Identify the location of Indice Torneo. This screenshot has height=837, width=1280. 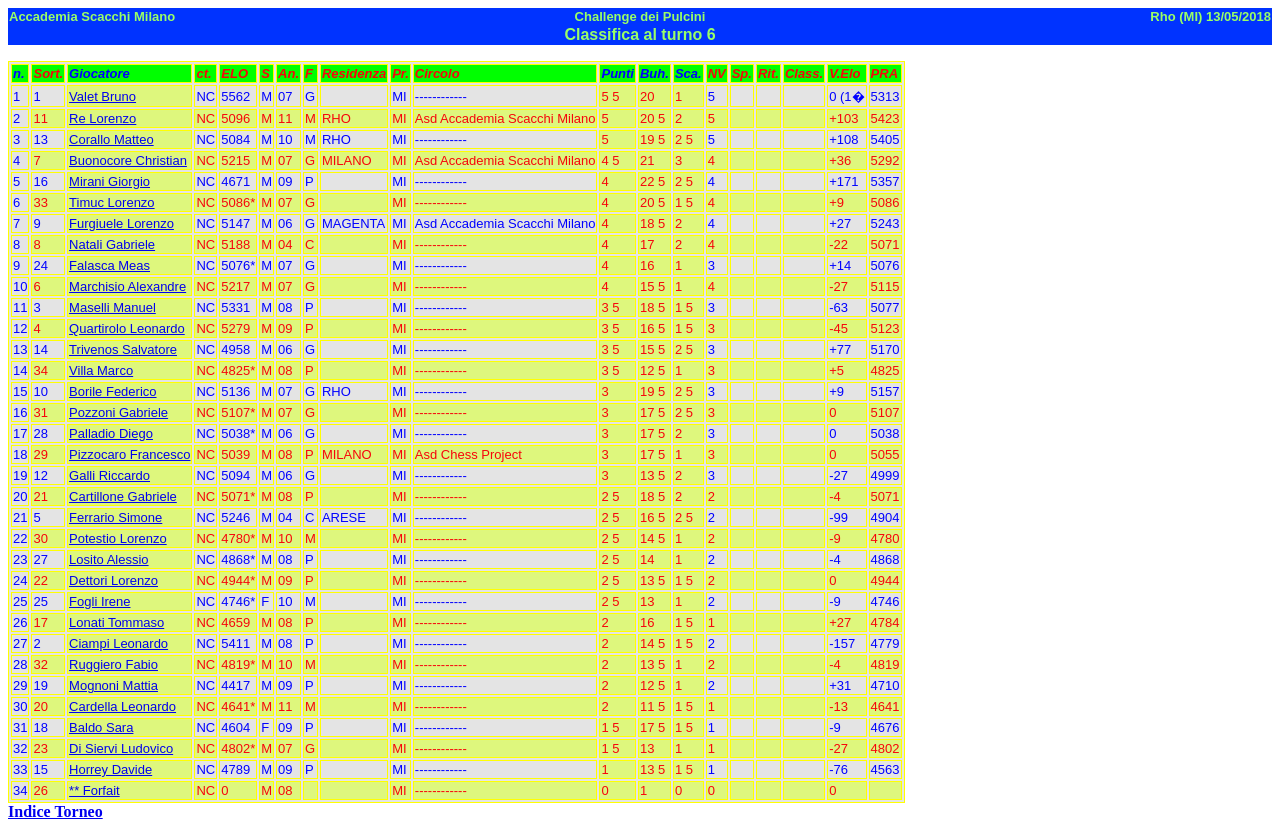
(55, 811).